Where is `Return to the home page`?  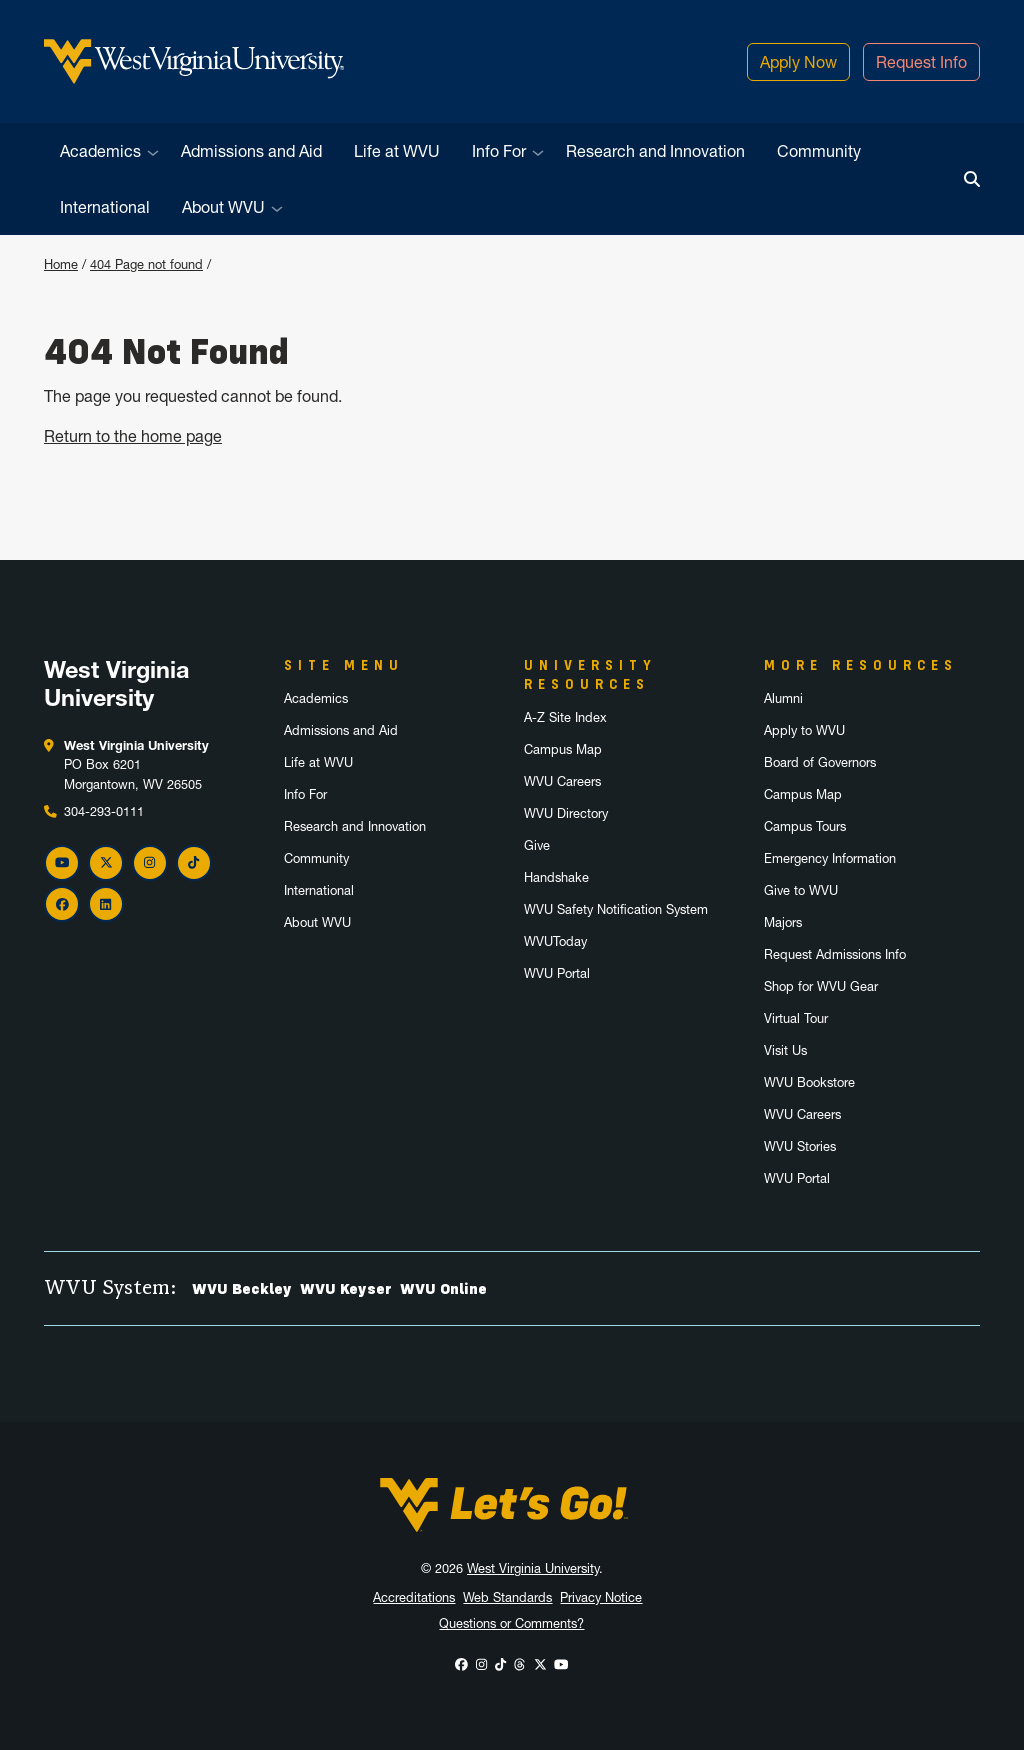 Return to the home page is located at coordinates (133, 436).